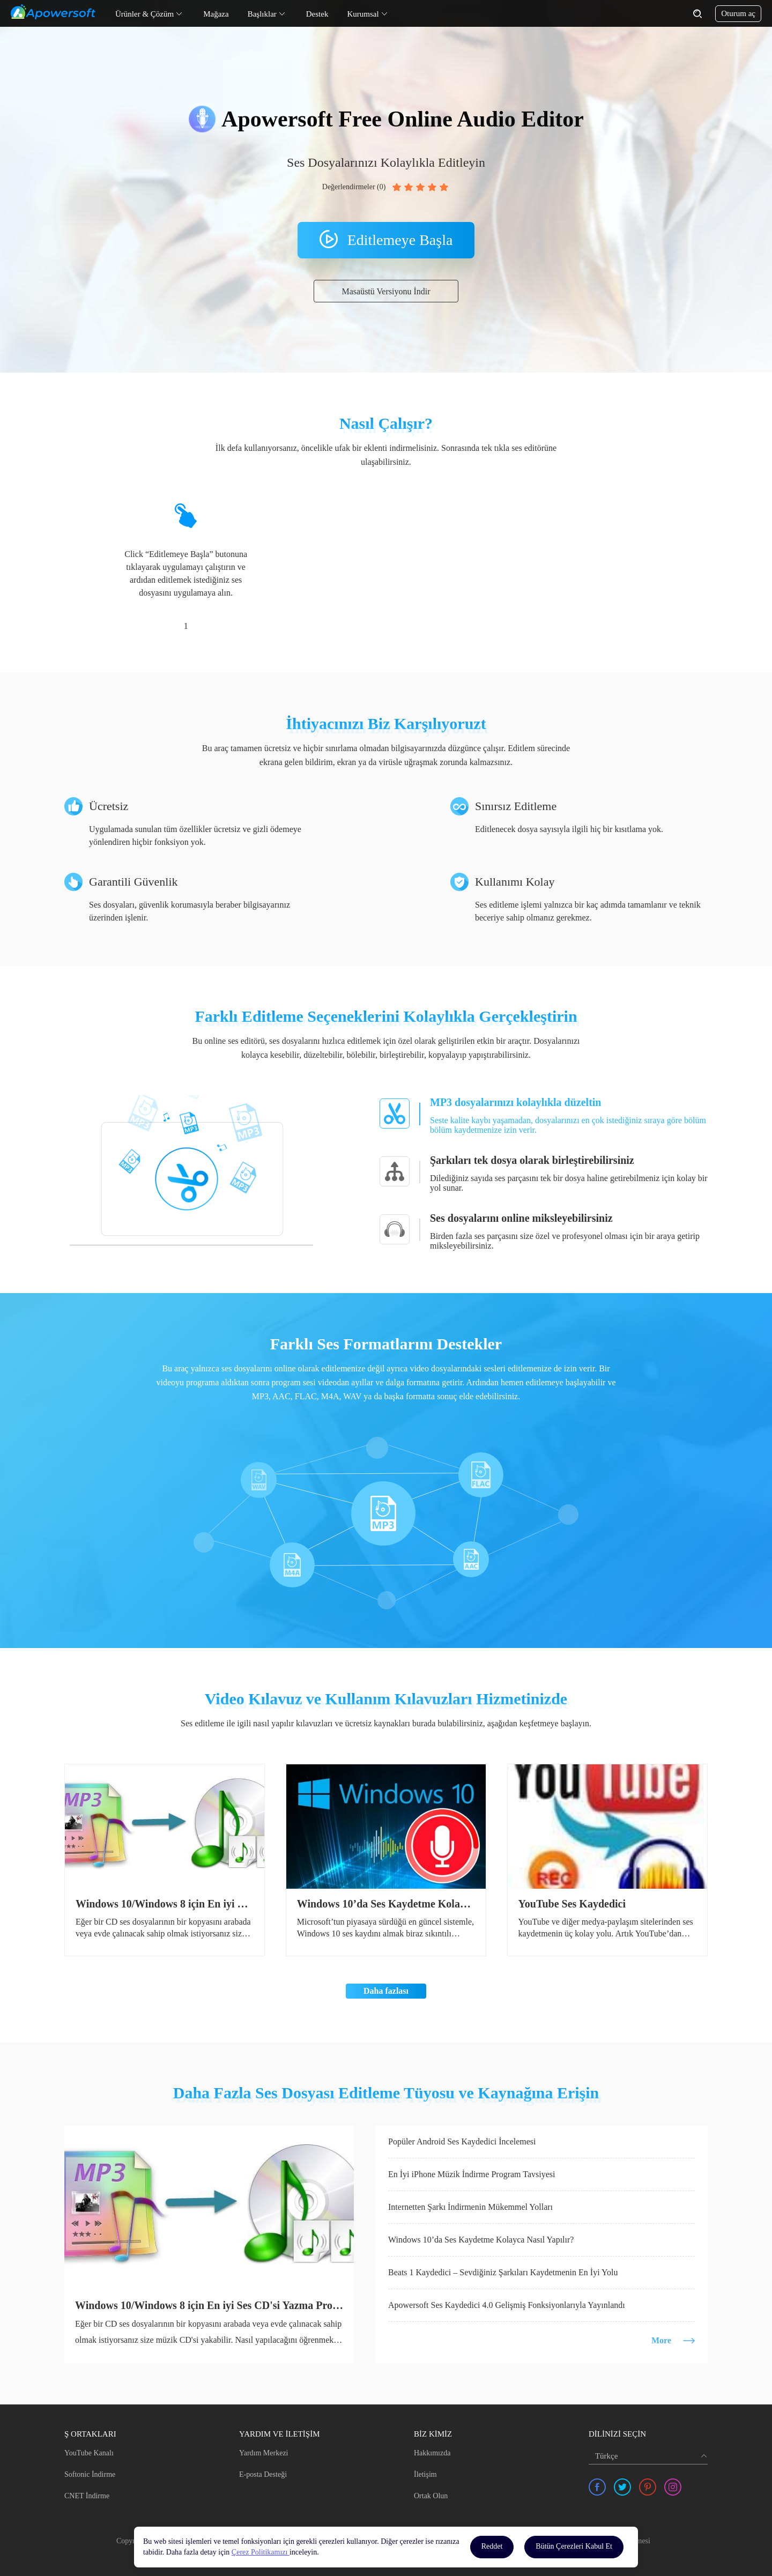 This screenshot has width=772, height=2576. What do you see at coordinates (492, 2546) in the screenshot?
I see `Reddet` at bounding box center [492, 2546].